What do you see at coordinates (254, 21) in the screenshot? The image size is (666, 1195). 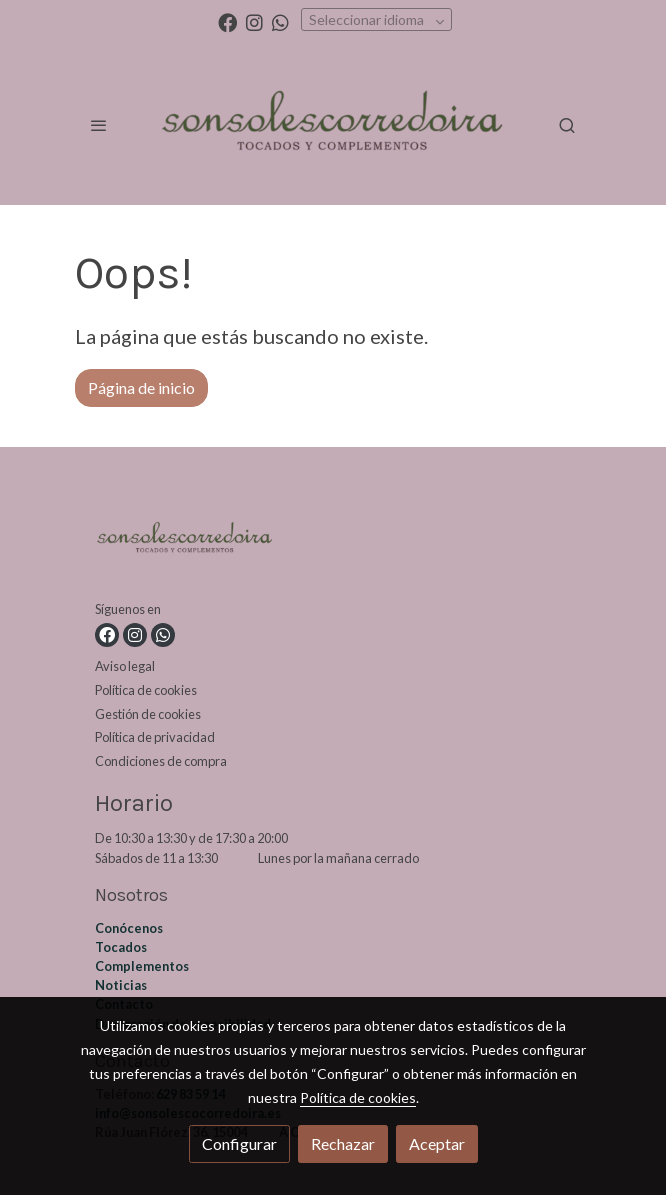 I see `[link instagram]` at bounding box center [254, 21].